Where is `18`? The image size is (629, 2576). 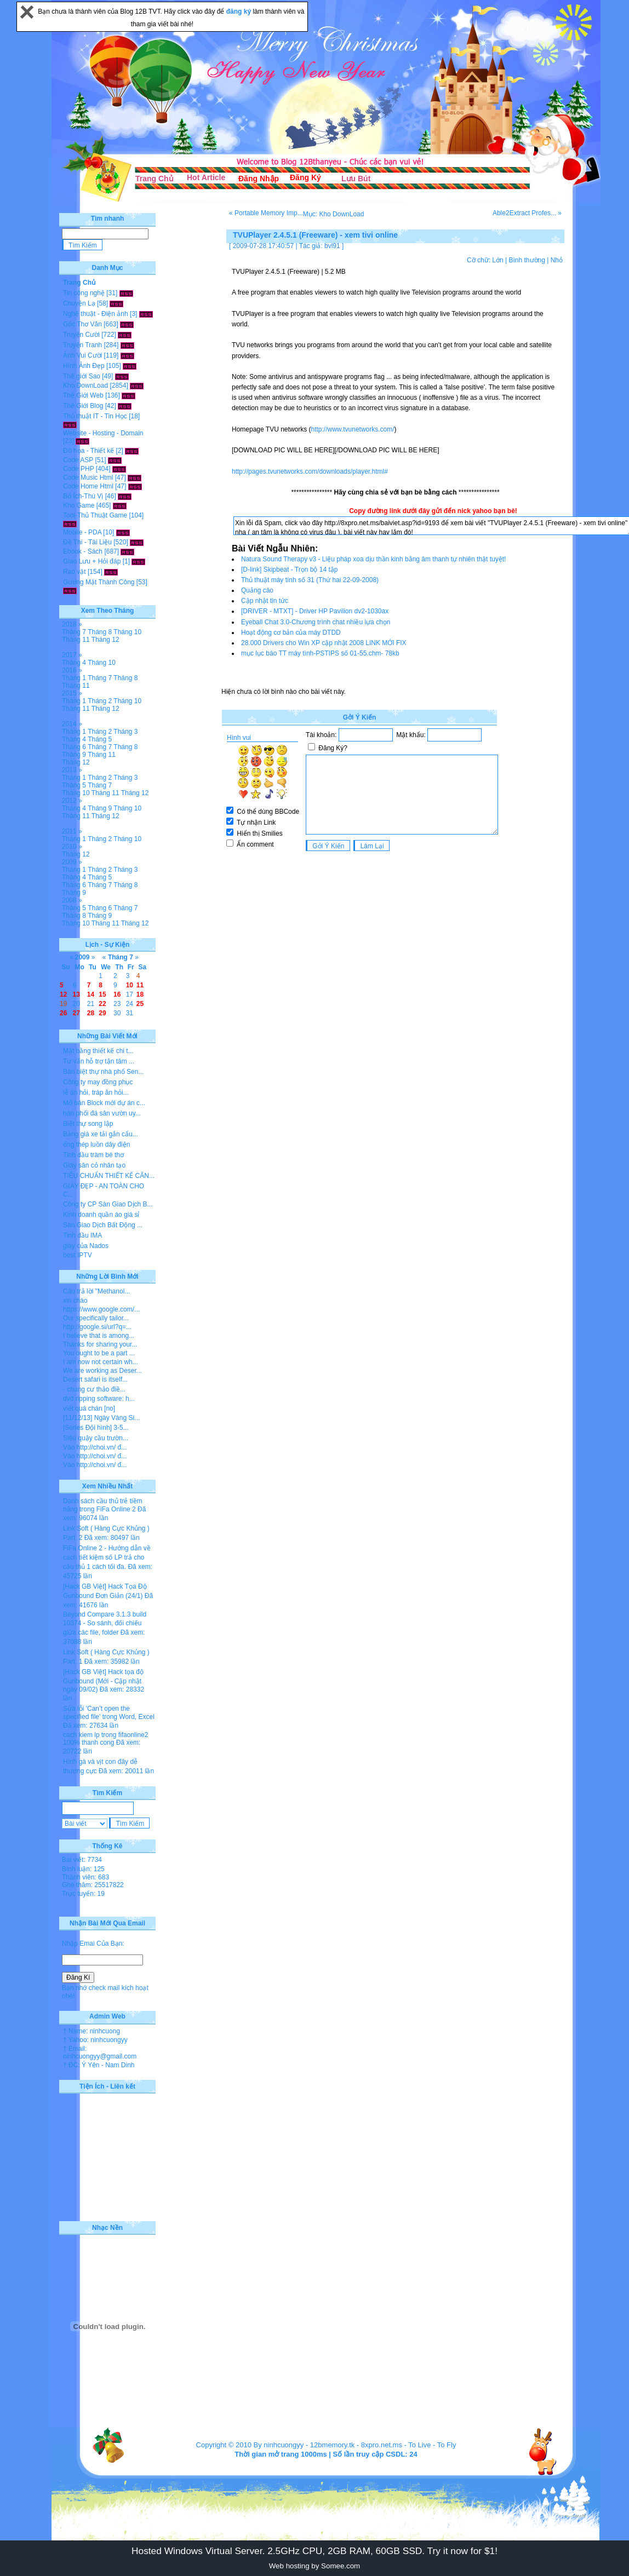
18 is located at coordinates (140, 994).